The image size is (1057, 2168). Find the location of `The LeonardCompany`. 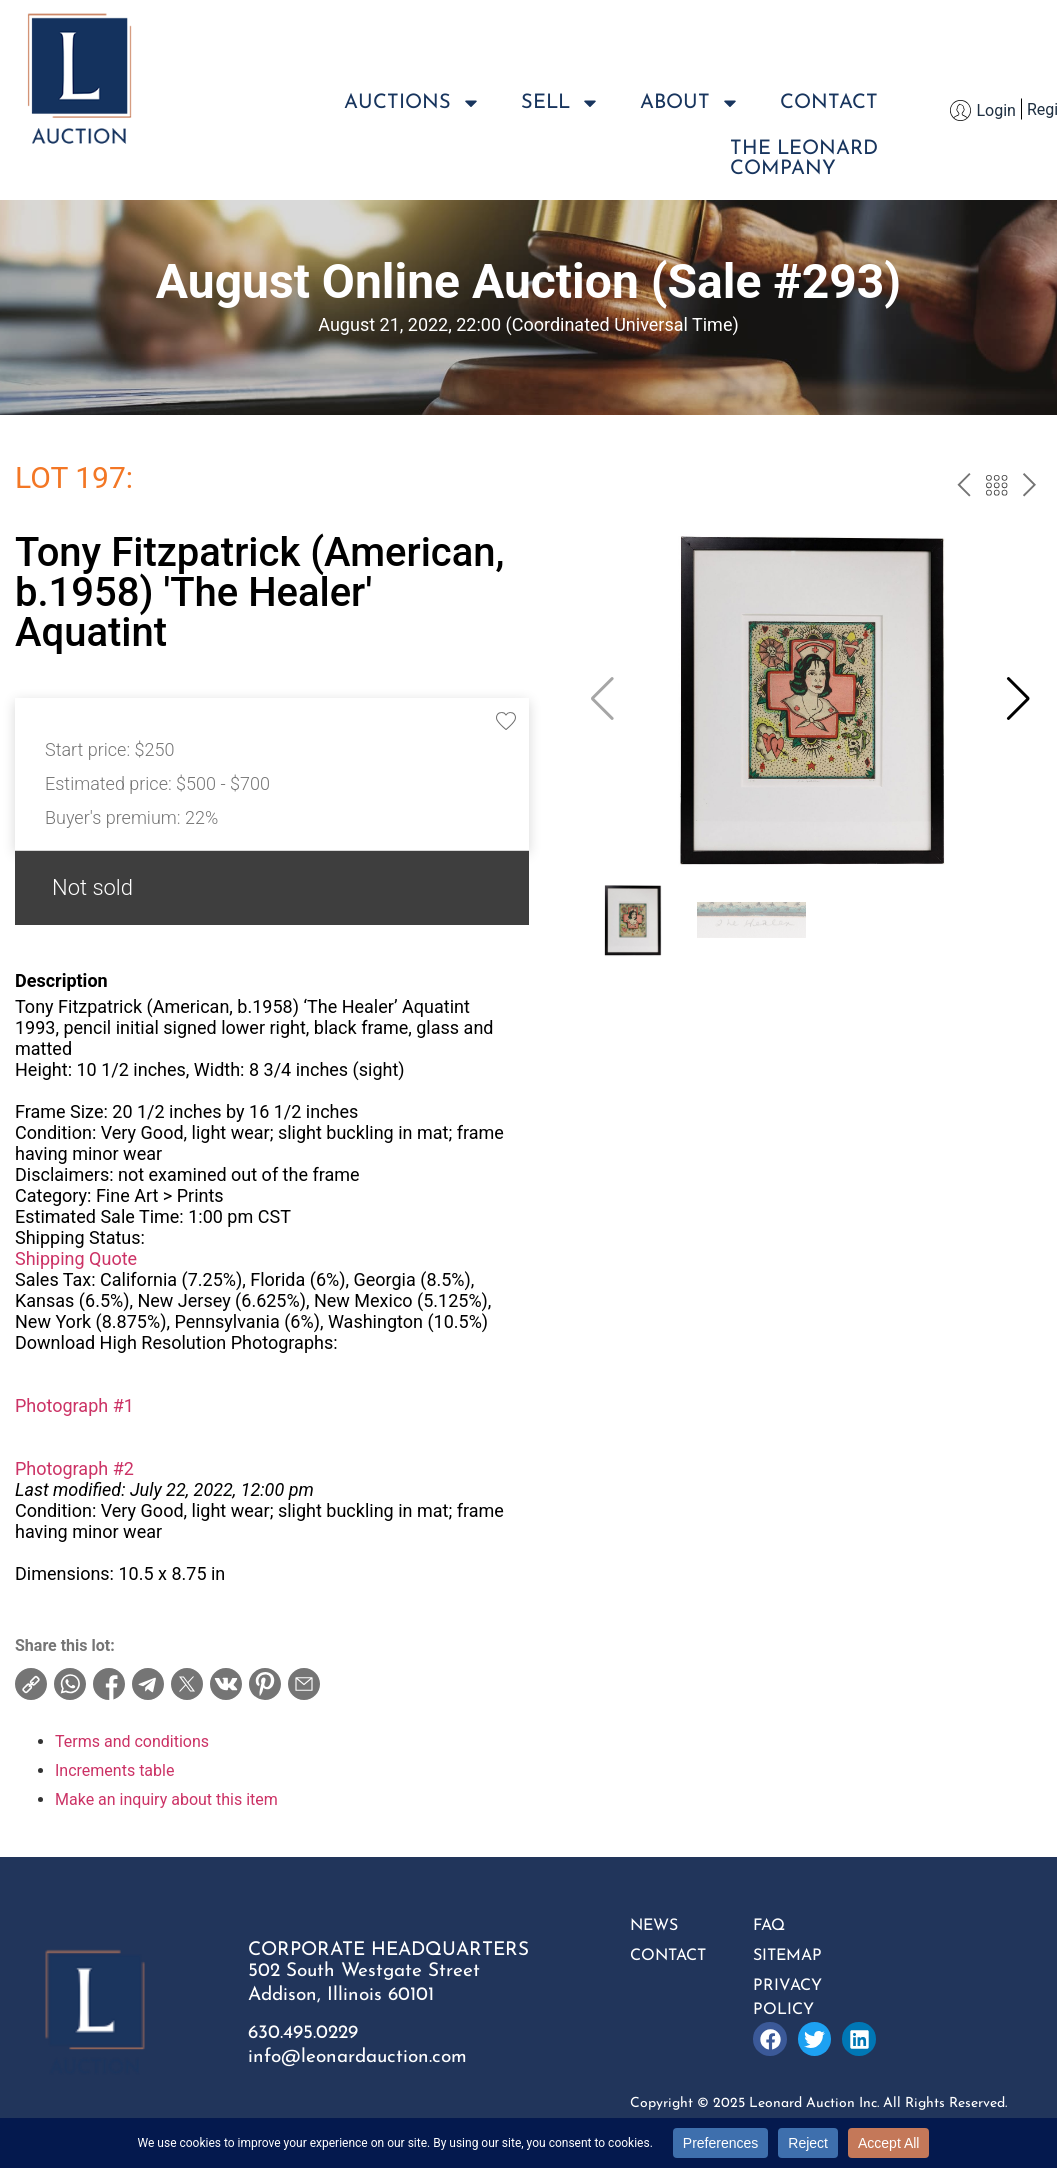

The LeonardCompany is located at coordinates (804, 159).